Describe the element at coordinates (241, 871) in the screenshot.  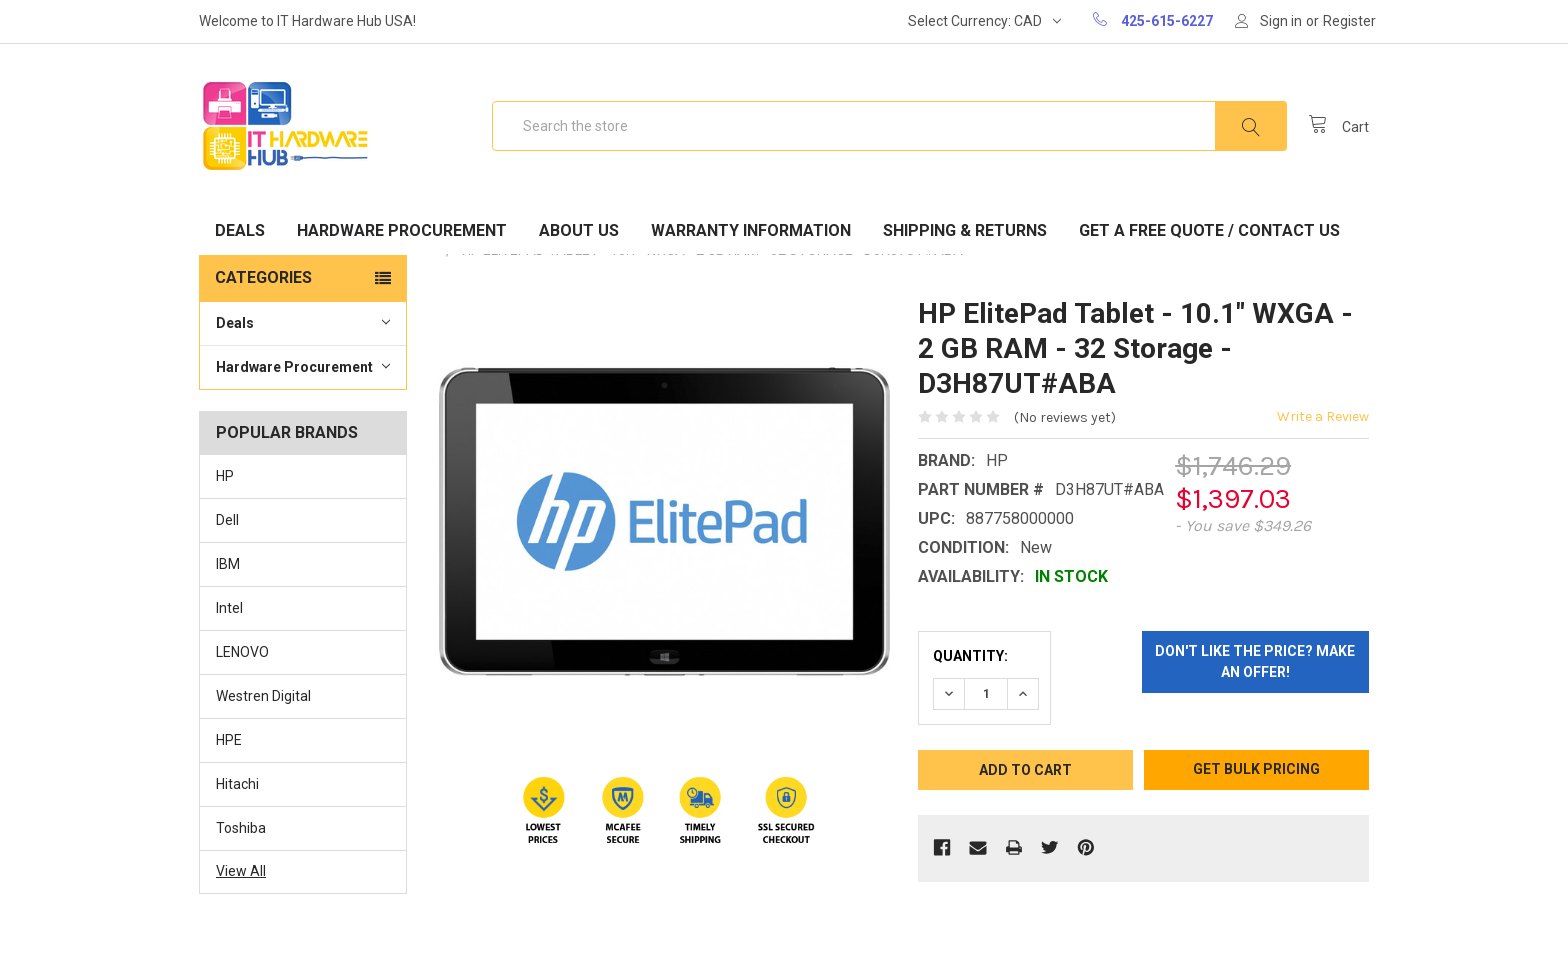
I see `View All` at that location.